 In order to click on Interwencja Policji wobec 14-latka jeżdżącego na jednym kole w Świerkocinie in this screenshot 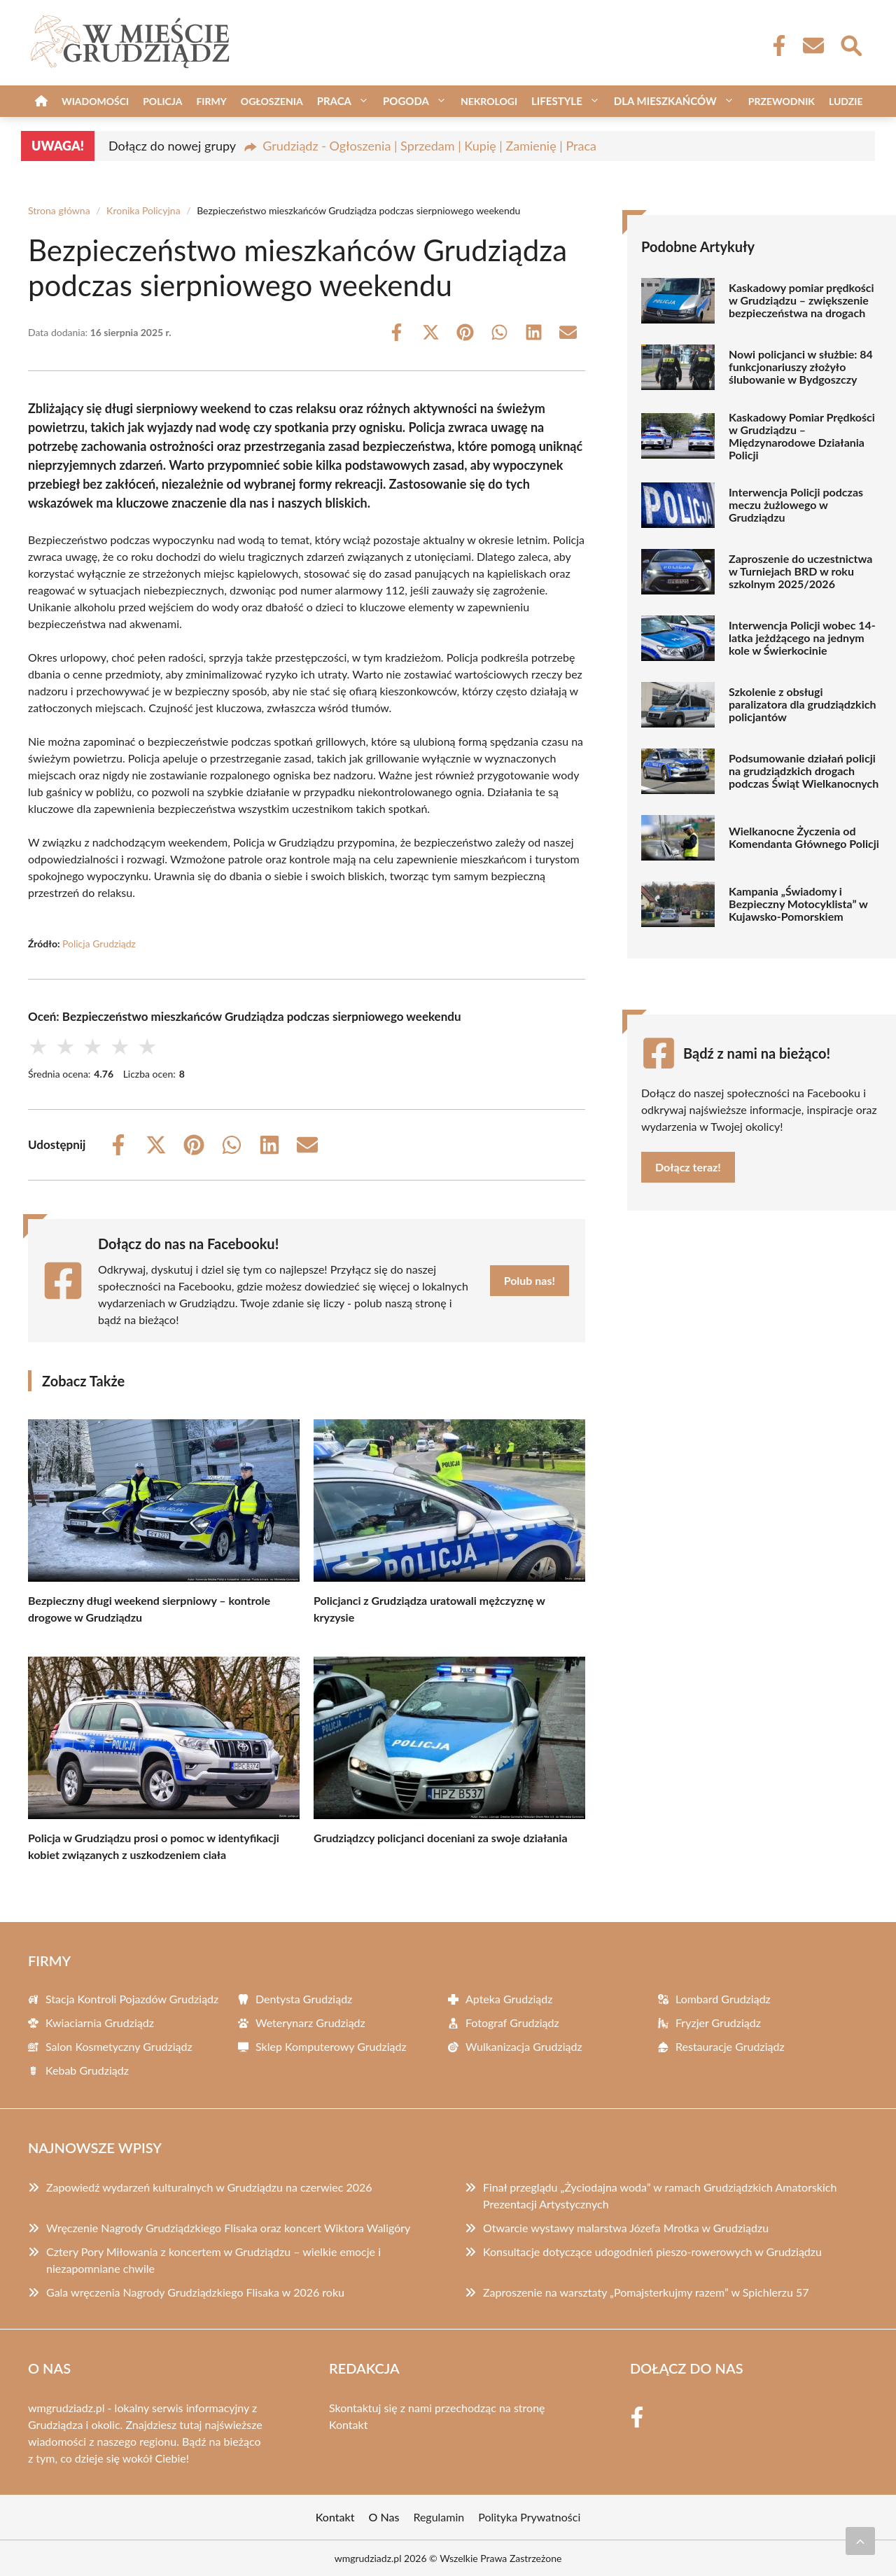, I will do `click(802, 638)`.